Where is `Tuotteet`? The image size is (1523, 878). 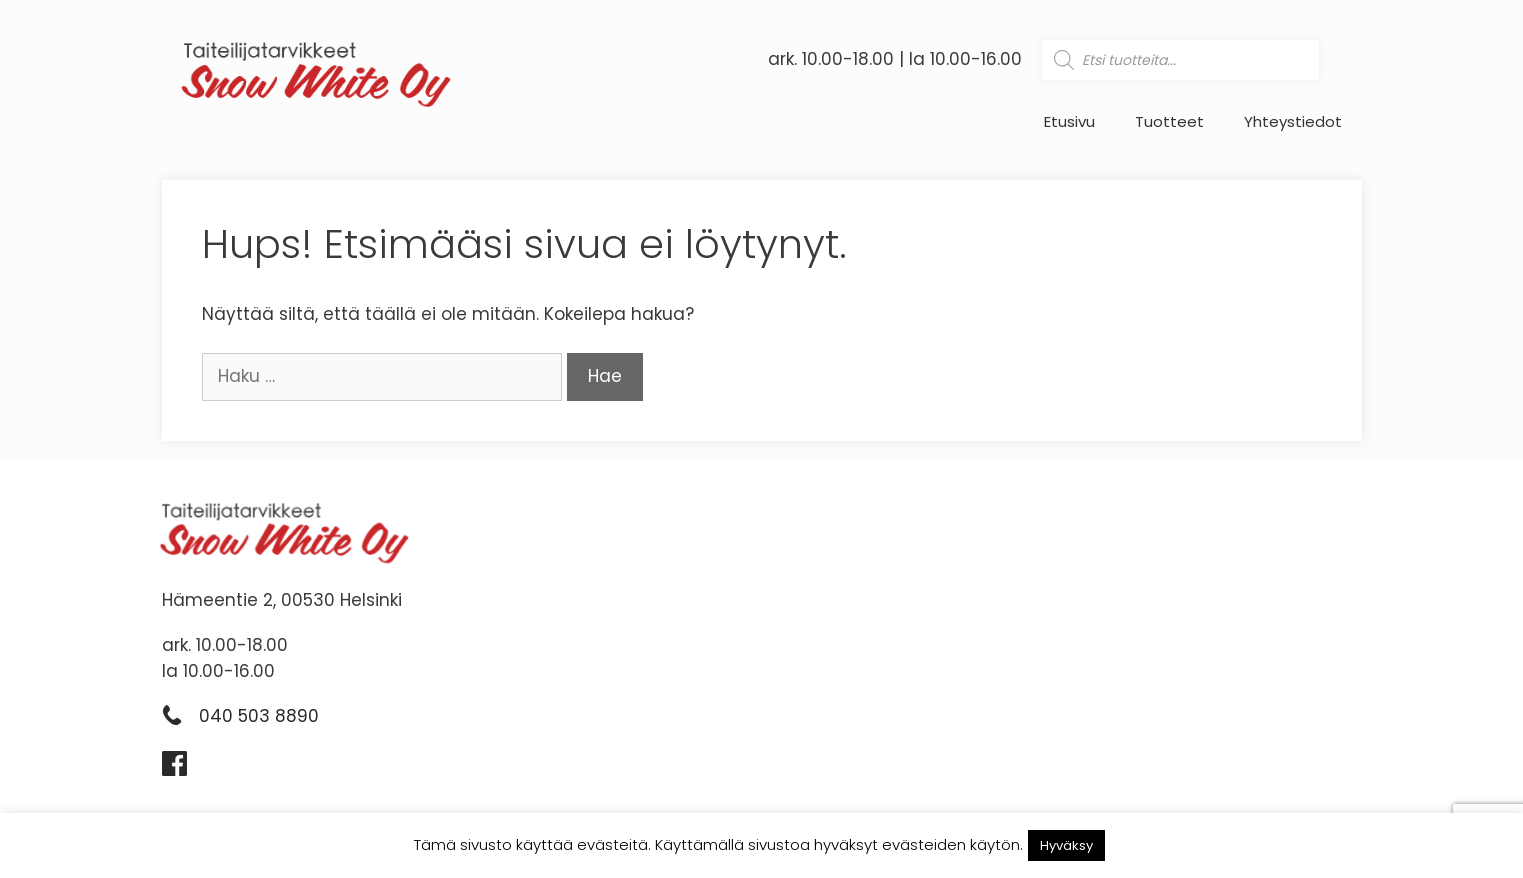
Tuotteet is located at coordinates (1169, 122).